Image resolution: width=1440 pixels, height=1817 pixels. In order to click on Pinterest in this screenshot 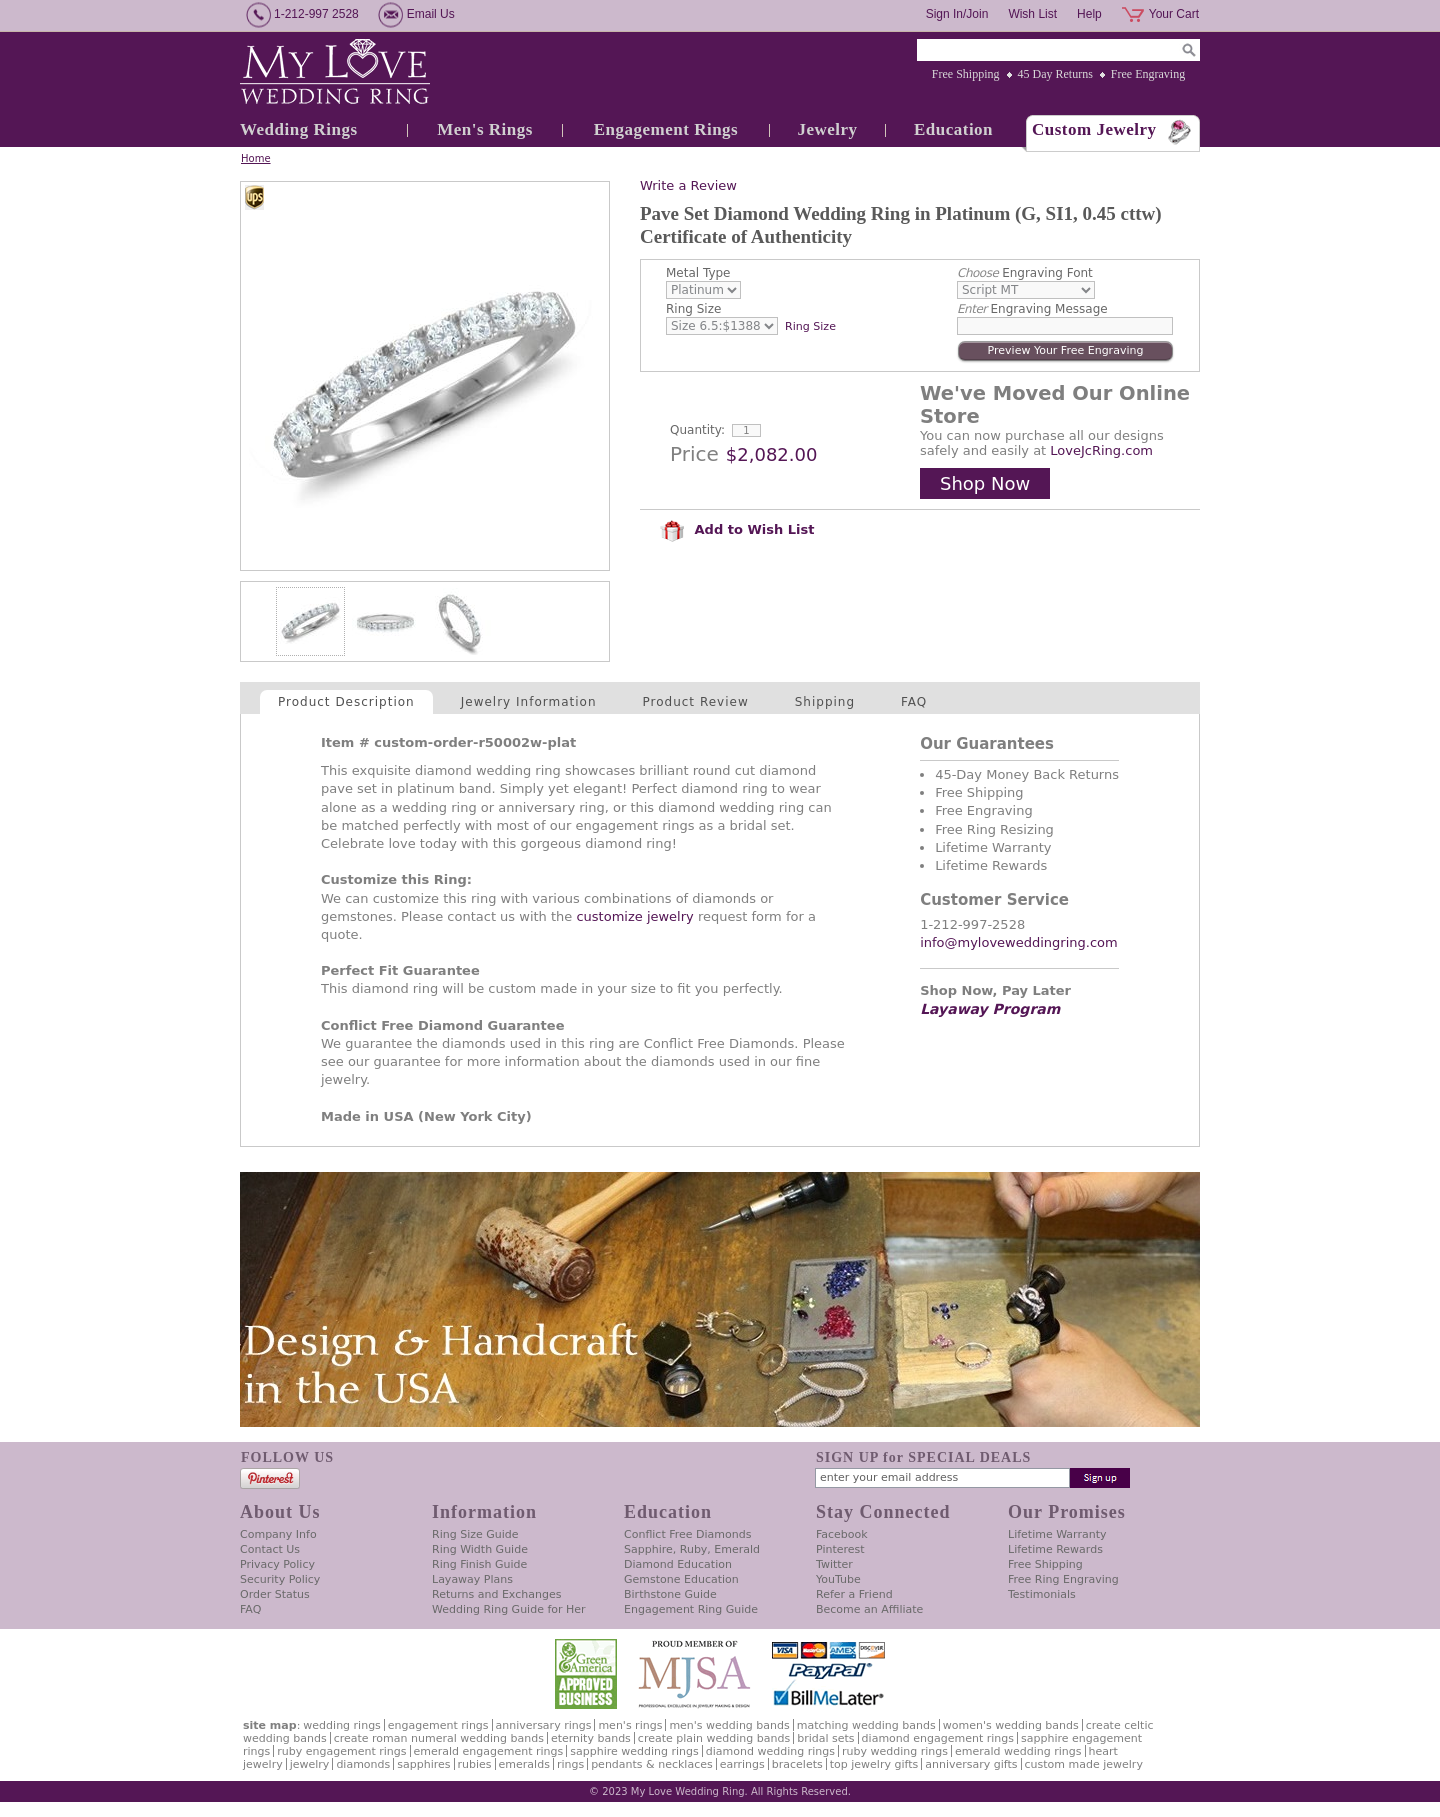, I will do `click(840, 1549)`.